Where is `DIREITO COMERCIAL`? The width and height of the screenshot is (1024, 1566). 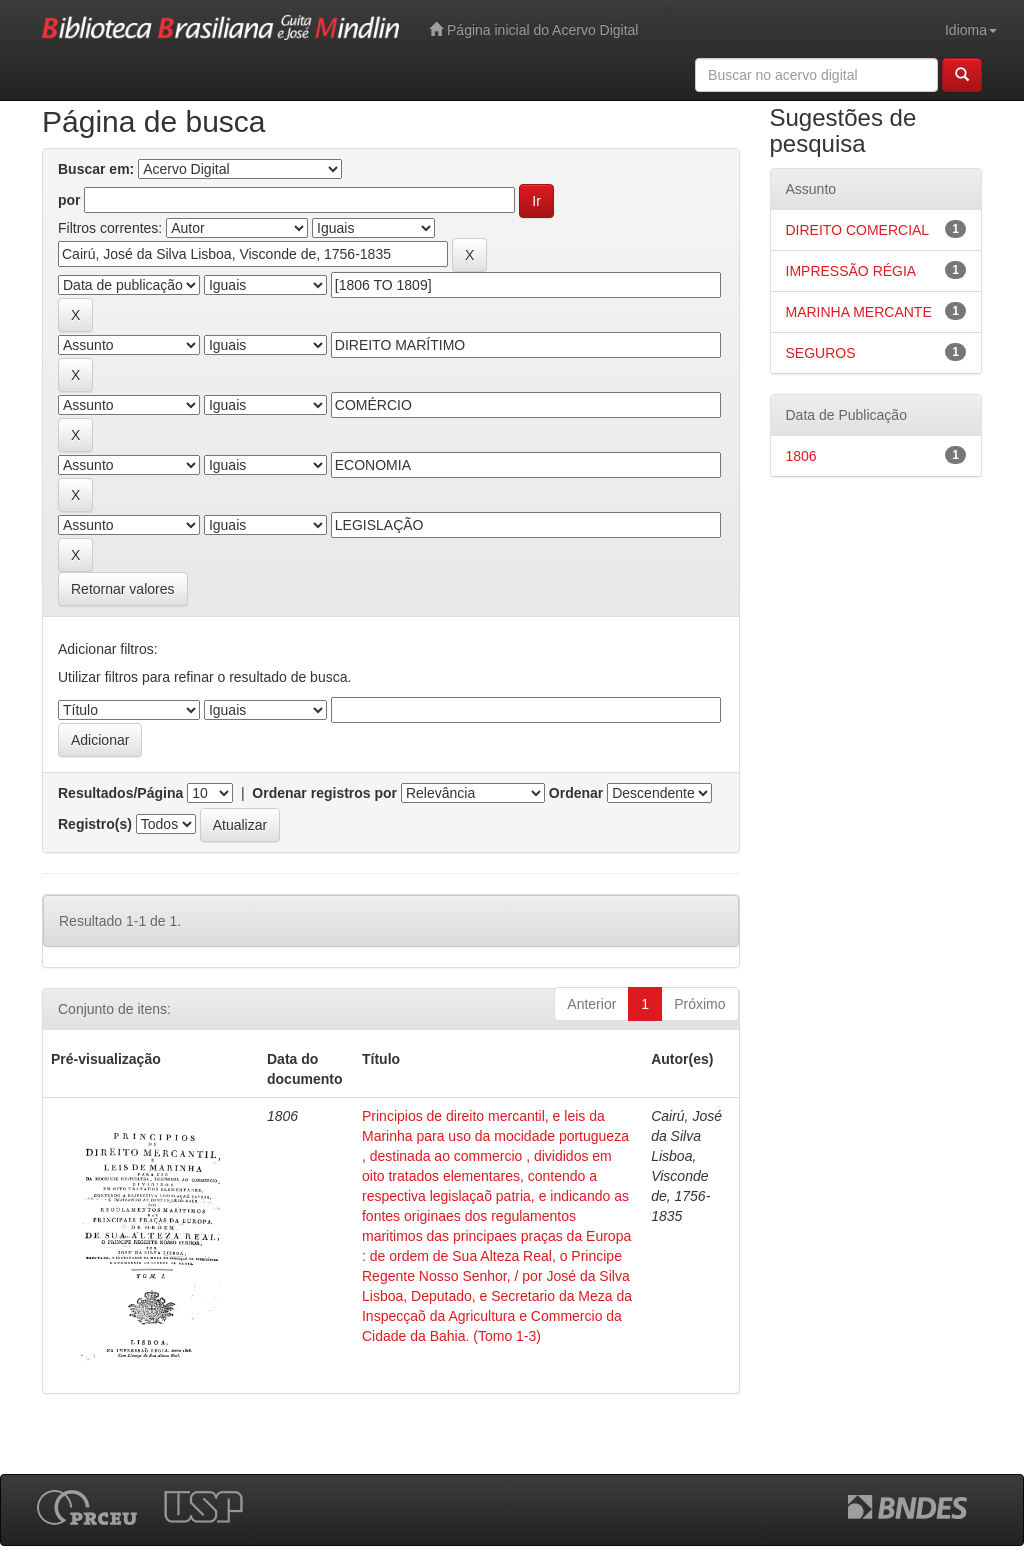 DIREITO COMERCIAL is located at coordinates (858, 230).